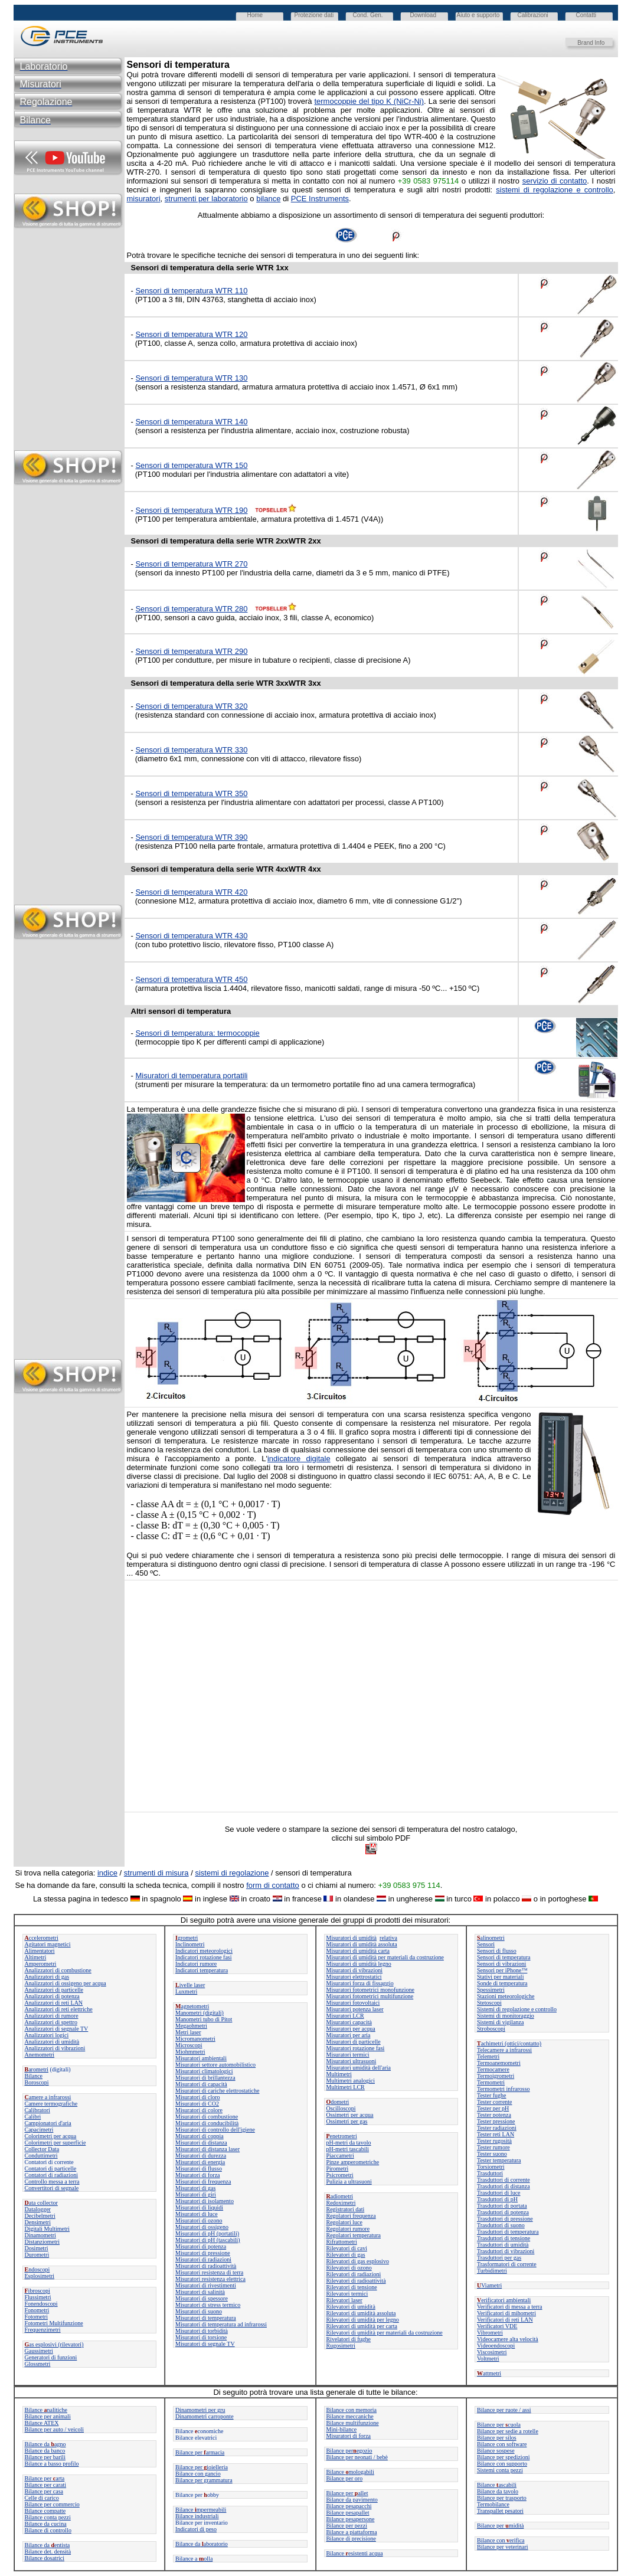  What do you see at coordinates (45, 2478) in the screenshot?
I see `Bilance perarta` at bounding box center [45, 2478].